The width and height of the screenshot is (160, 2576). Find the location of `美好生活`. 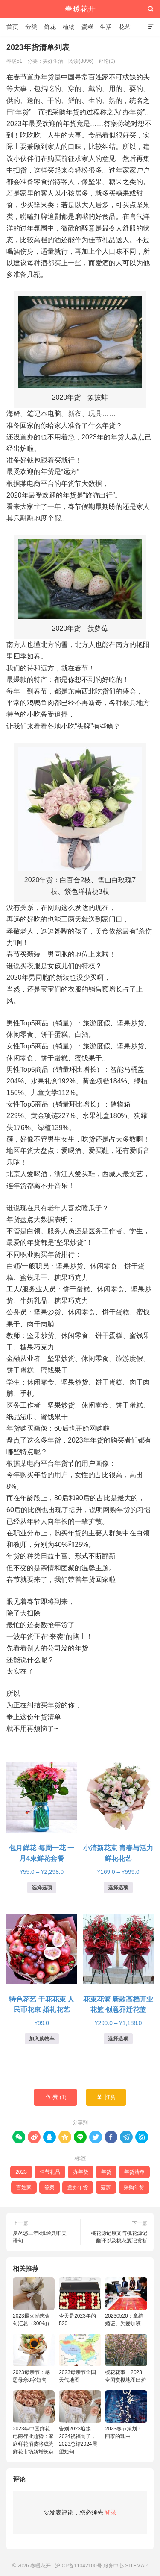

美好生活 is located at coordinates (53, 61).